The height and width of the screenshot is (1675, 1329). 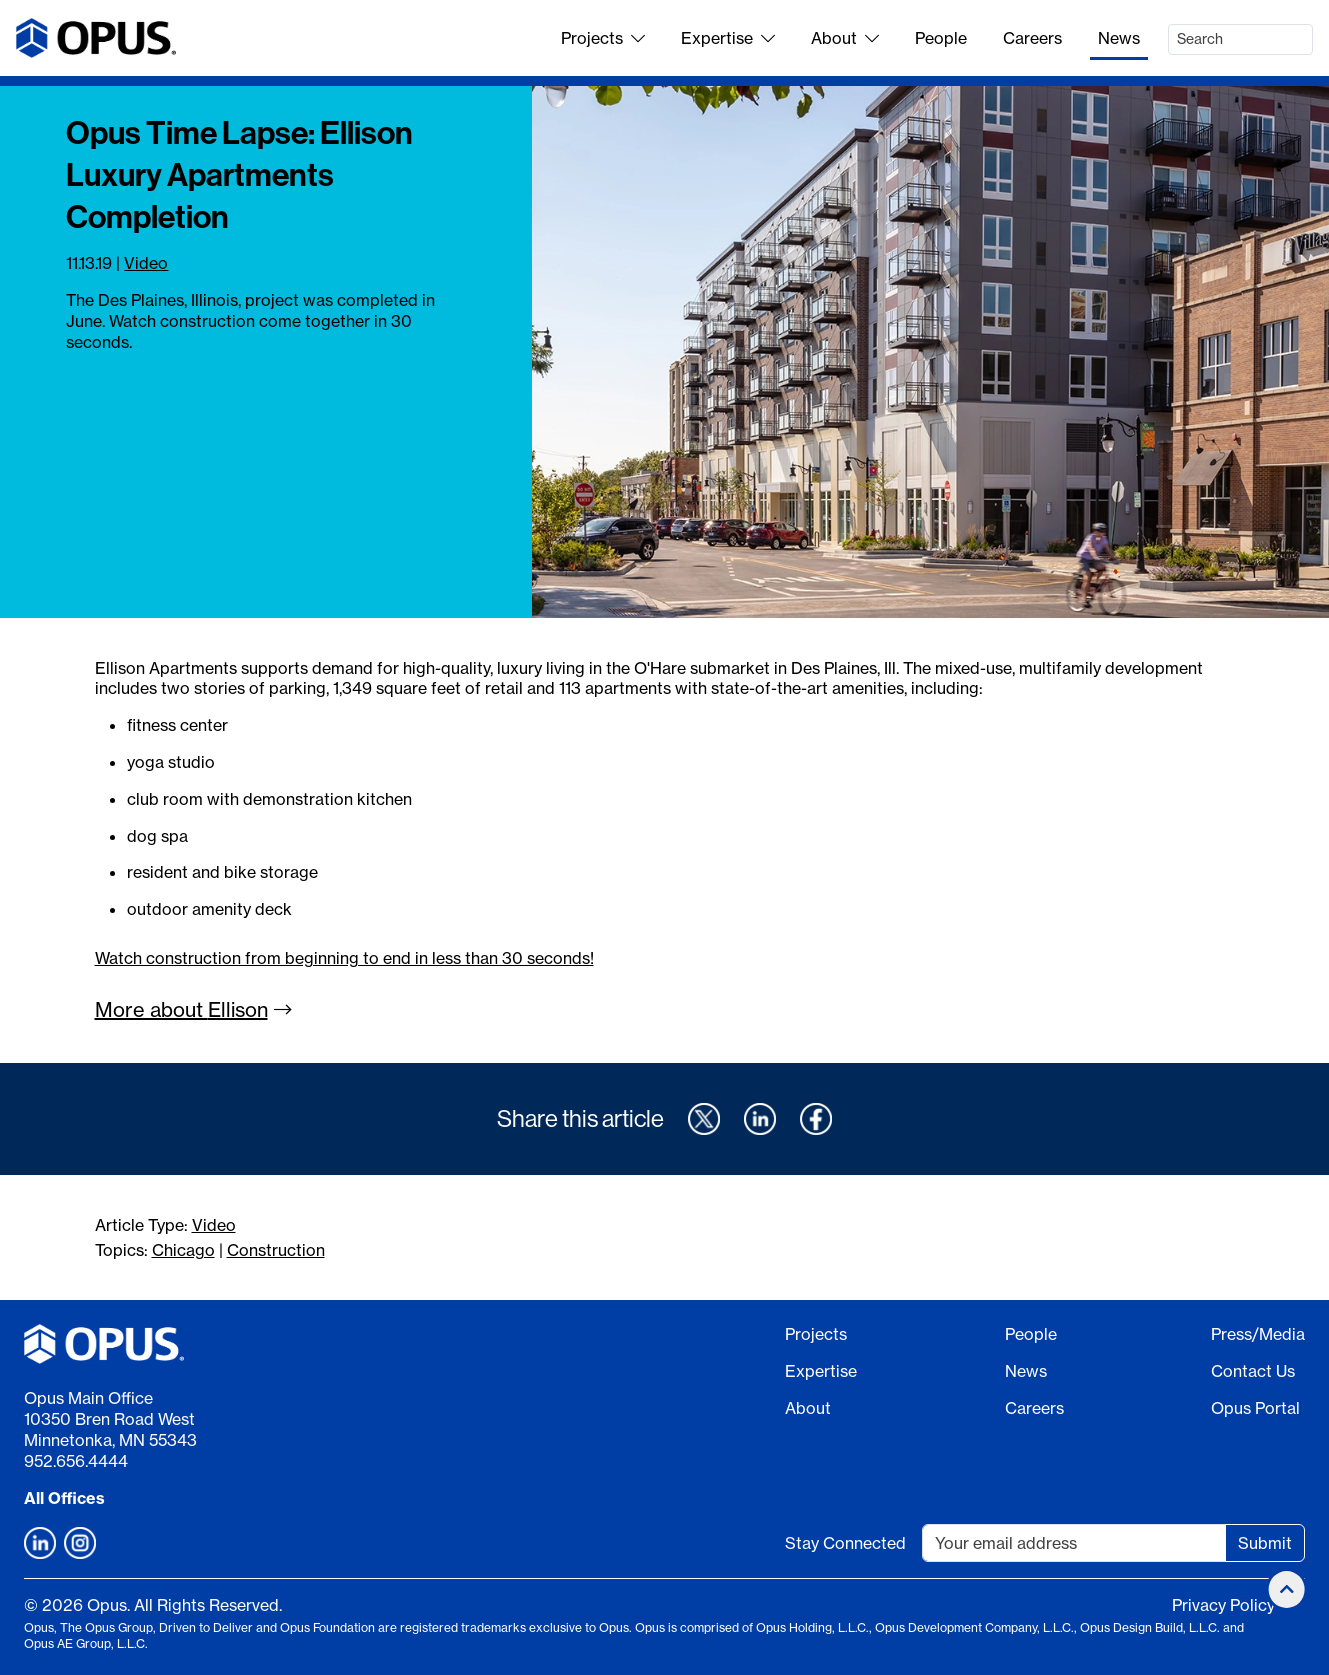 I want to click on Watch construction from beginning to end in less than 30 seconds!, so click(x=344, y=958).